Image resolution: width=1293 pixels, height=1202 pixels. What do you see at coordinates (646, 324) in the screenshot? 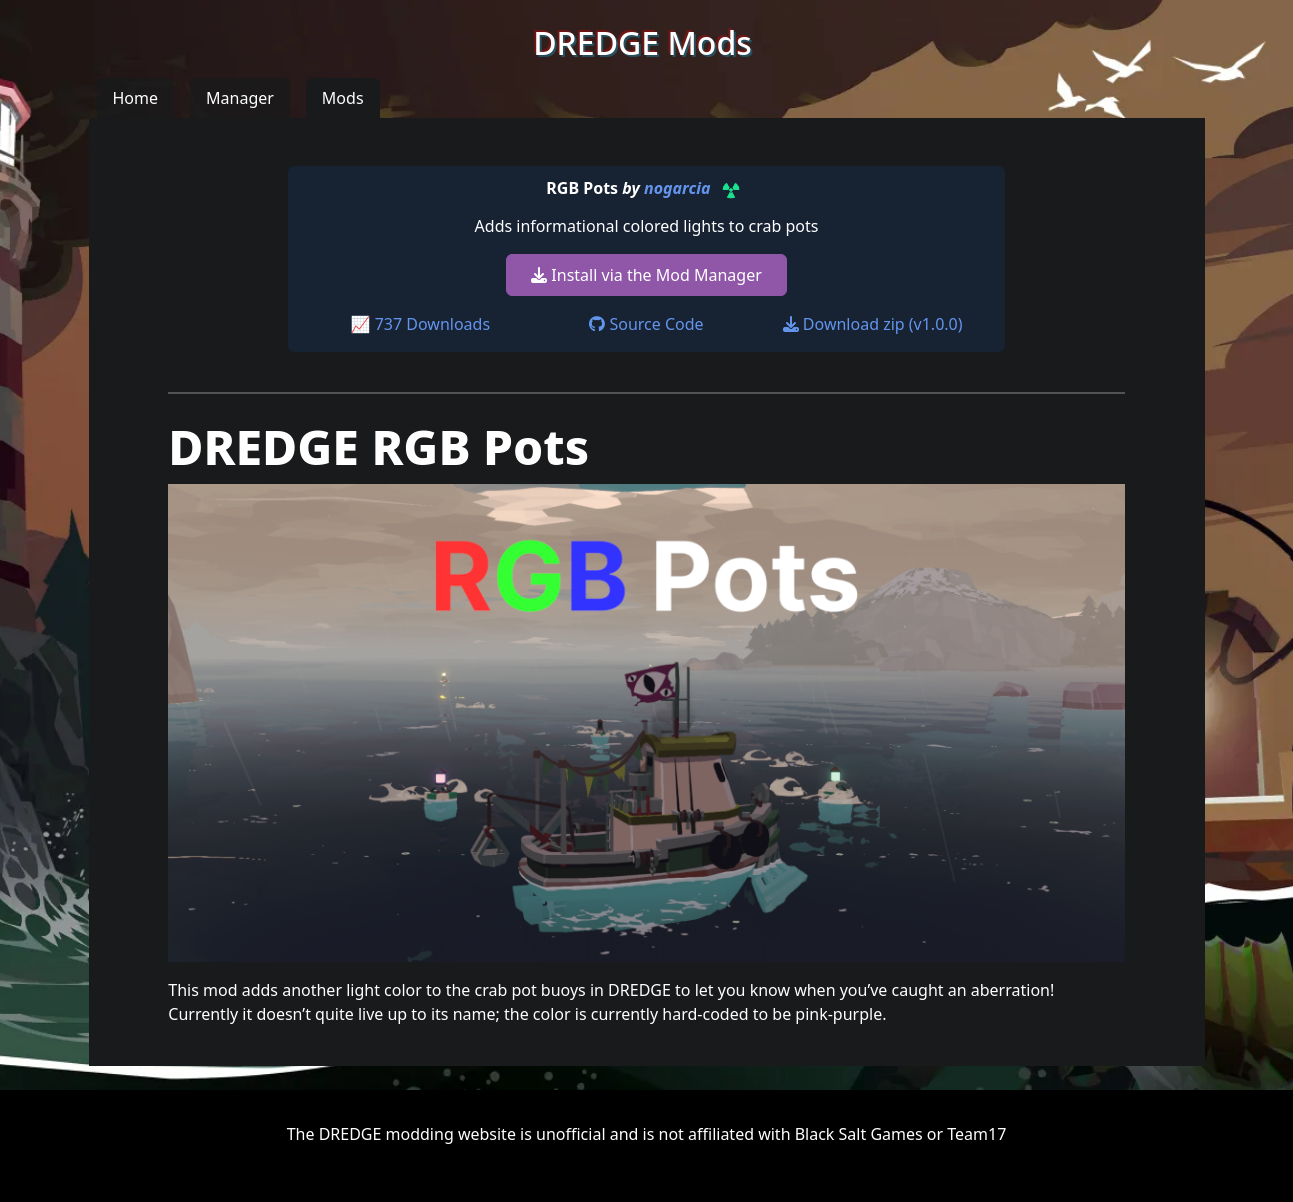
I see `Source Code` at bounding box center [646, 324].